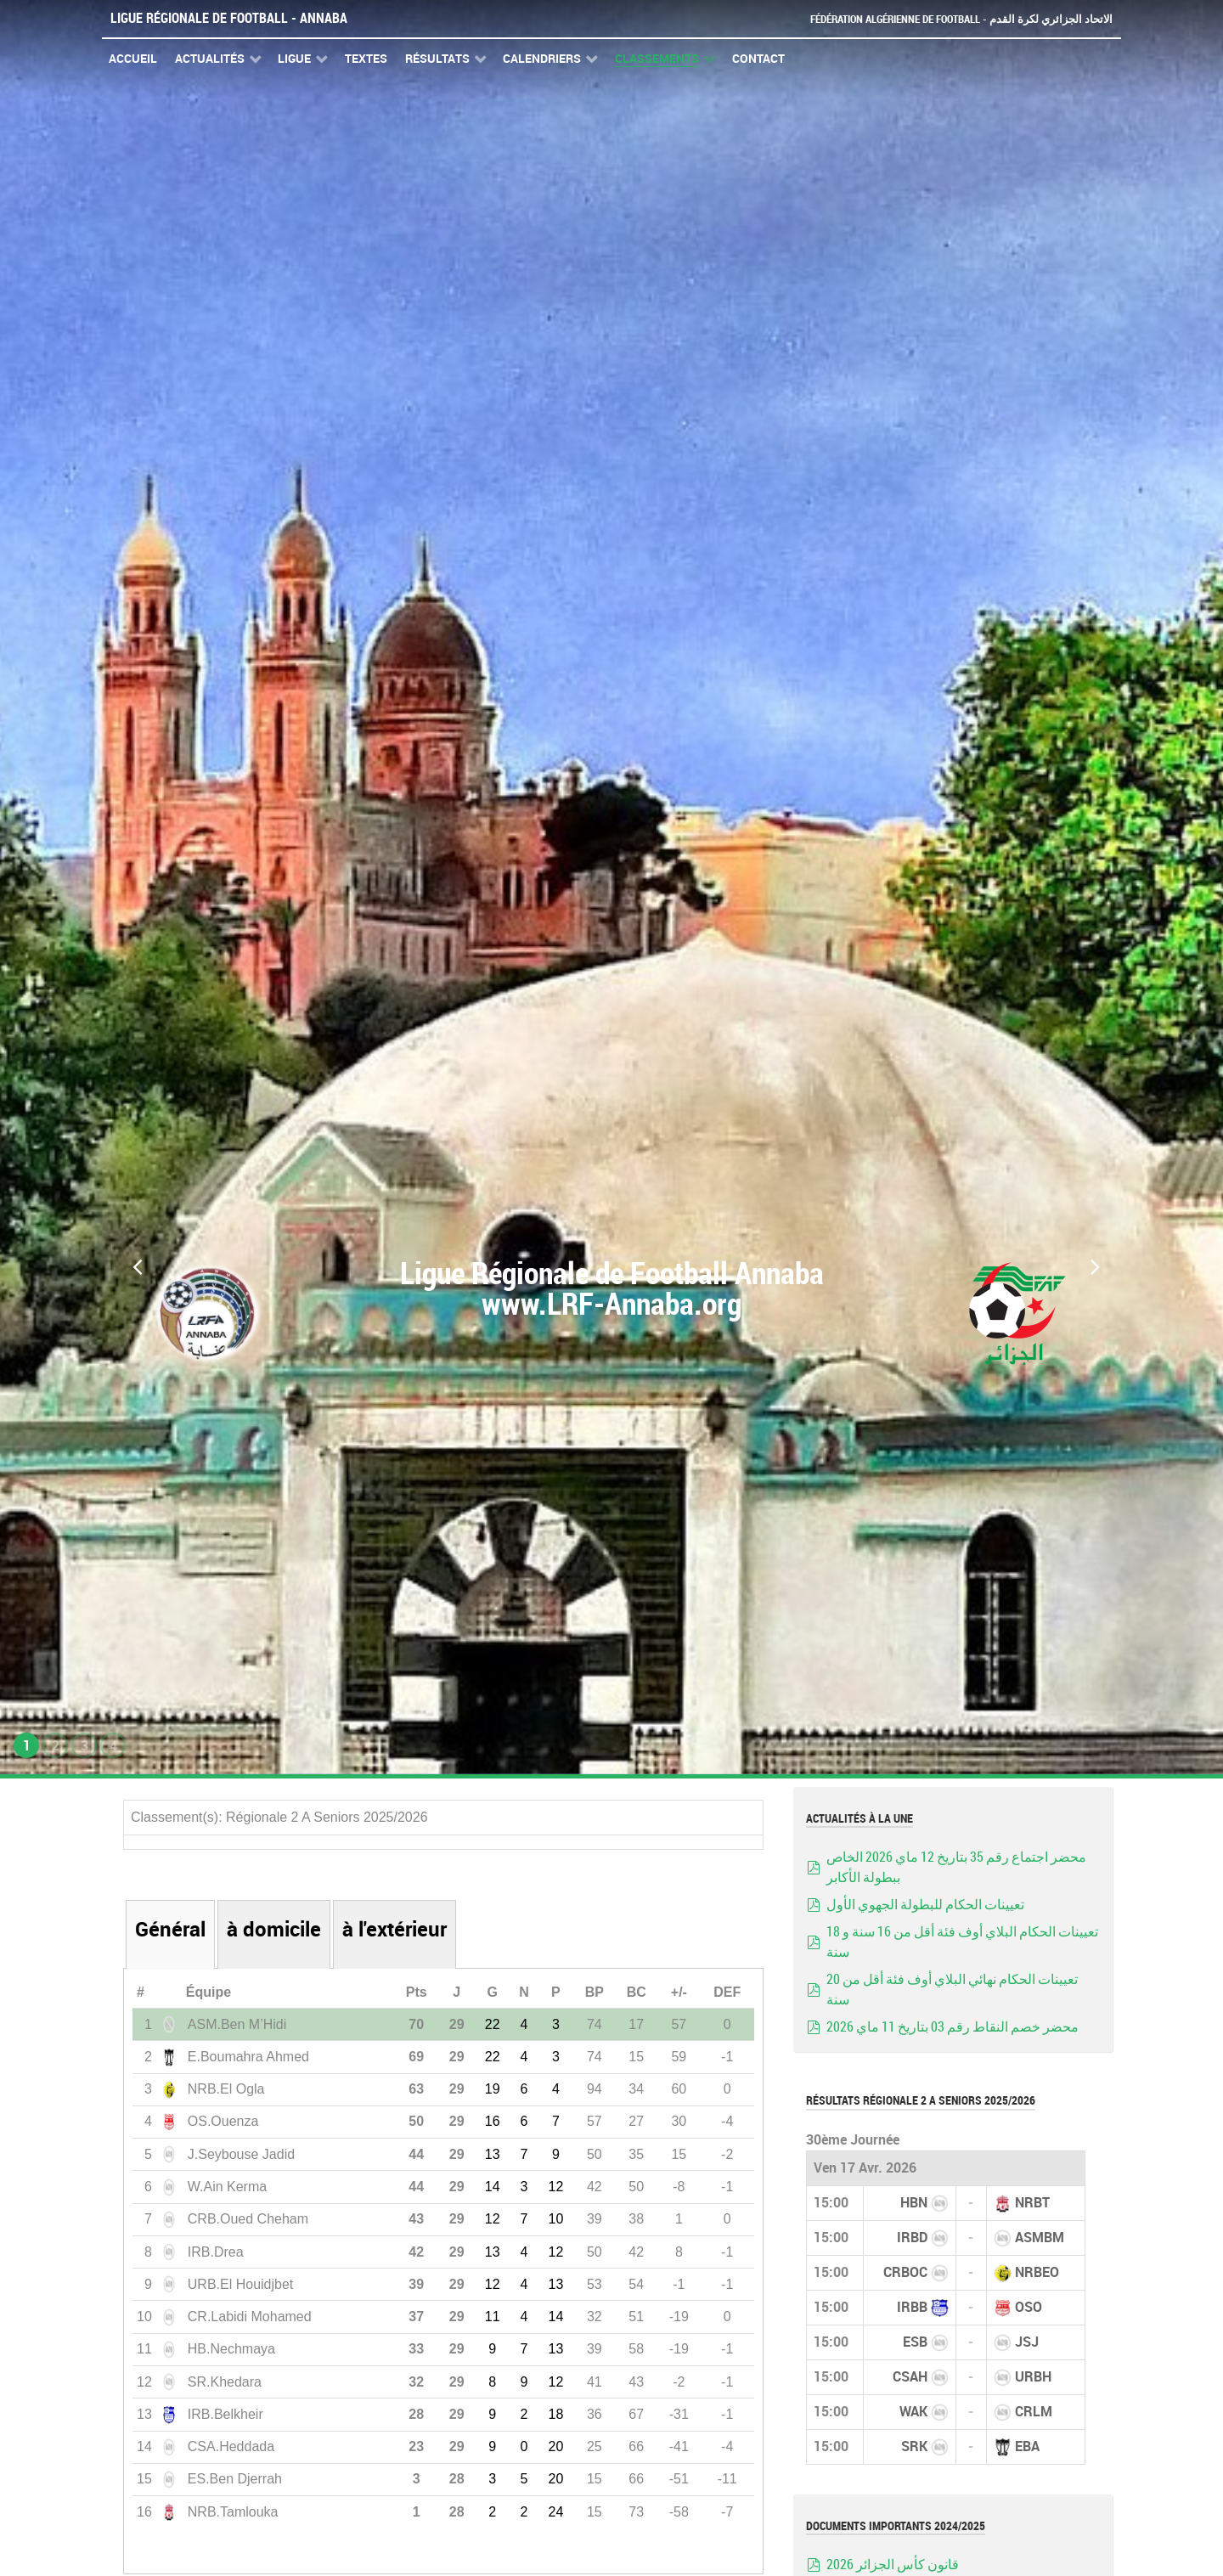  Describe the element at coordinates (492, 2024) in the screenshot. I see `22` at that location.